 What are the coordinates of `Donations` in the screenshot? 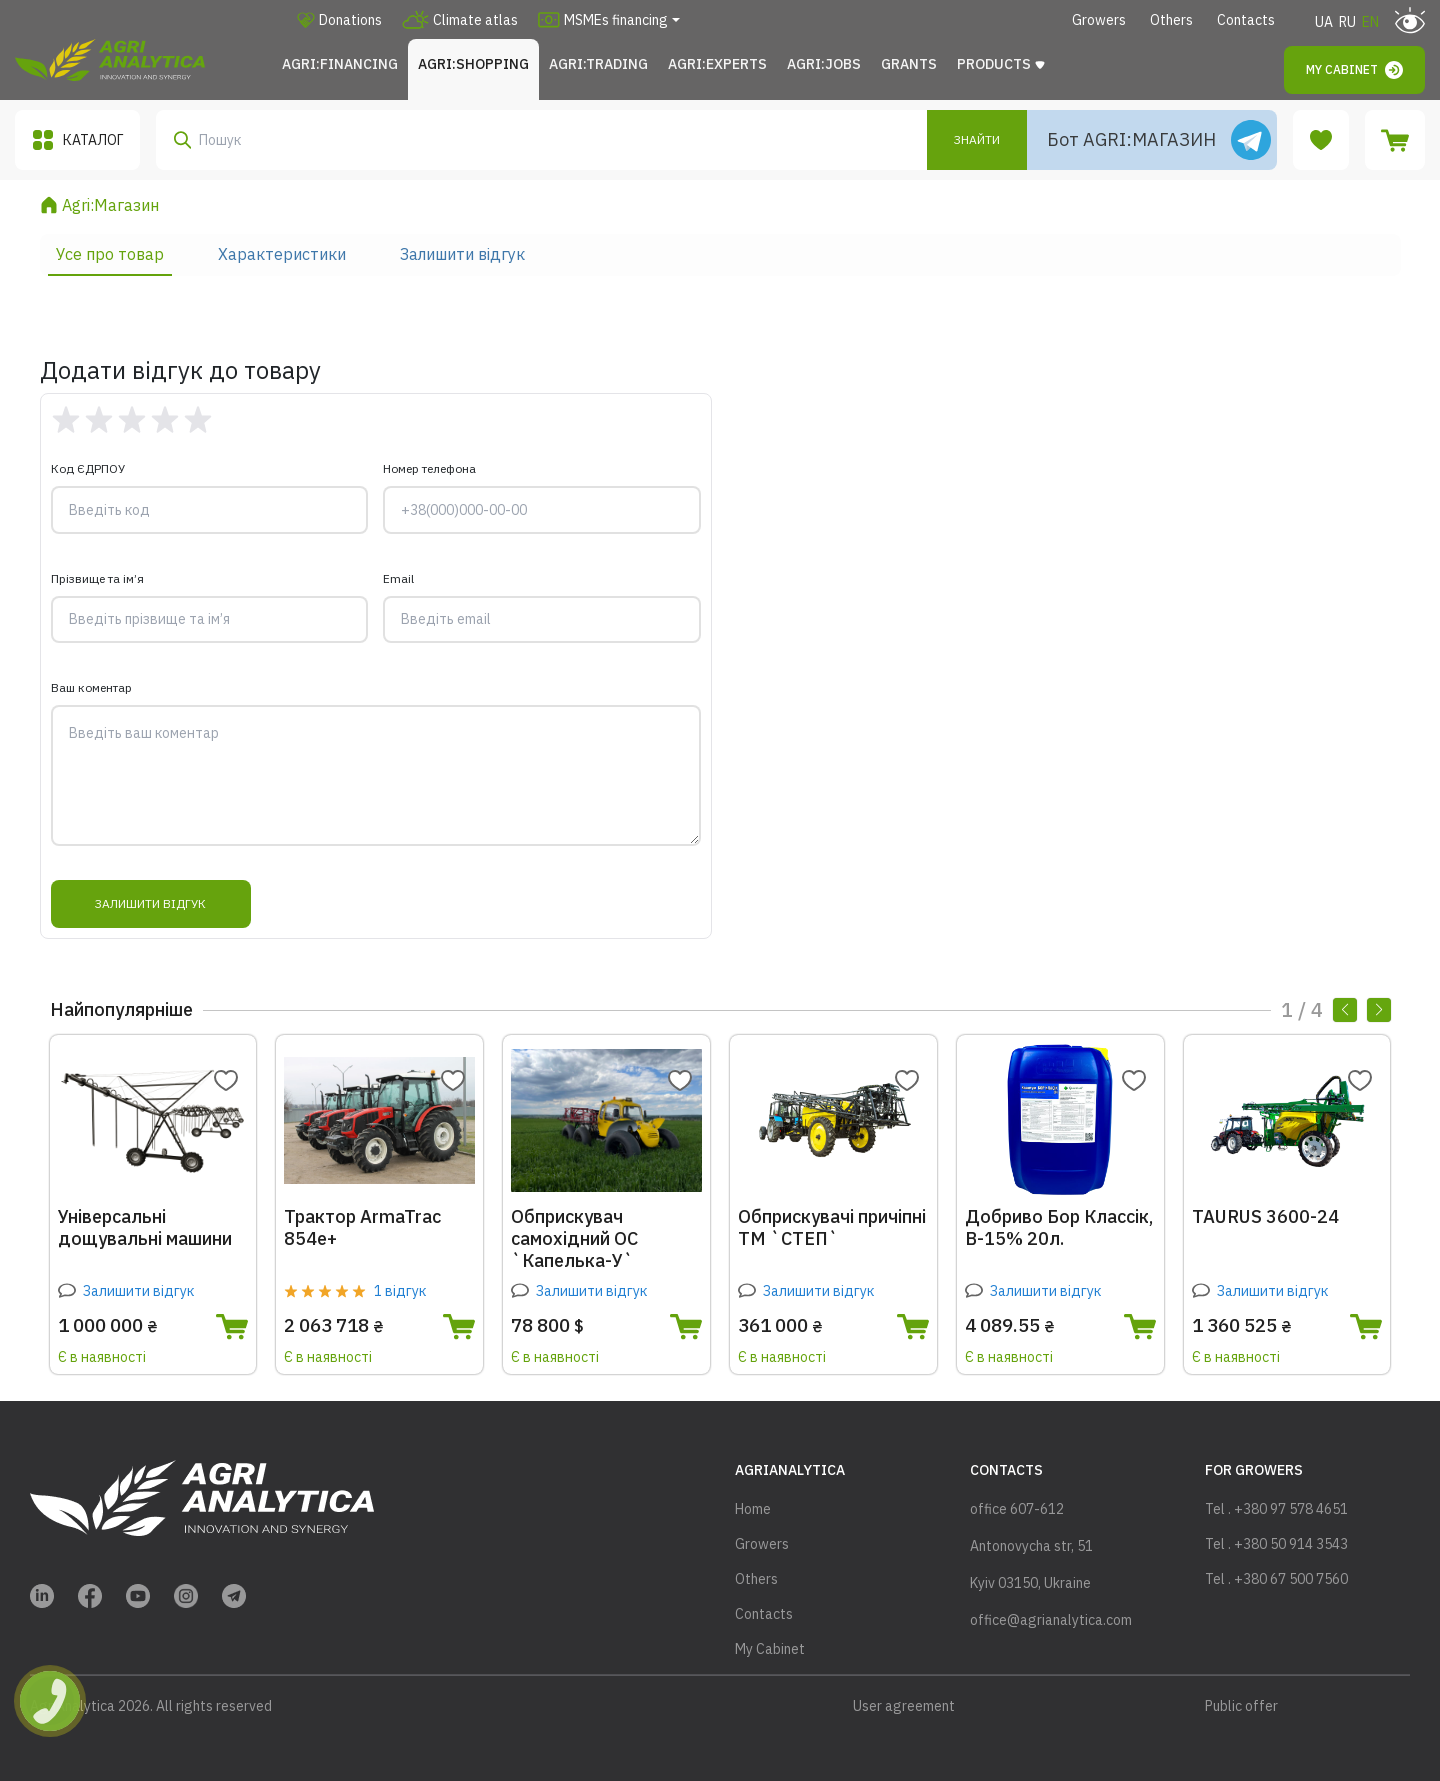 It's located at (339, 20).